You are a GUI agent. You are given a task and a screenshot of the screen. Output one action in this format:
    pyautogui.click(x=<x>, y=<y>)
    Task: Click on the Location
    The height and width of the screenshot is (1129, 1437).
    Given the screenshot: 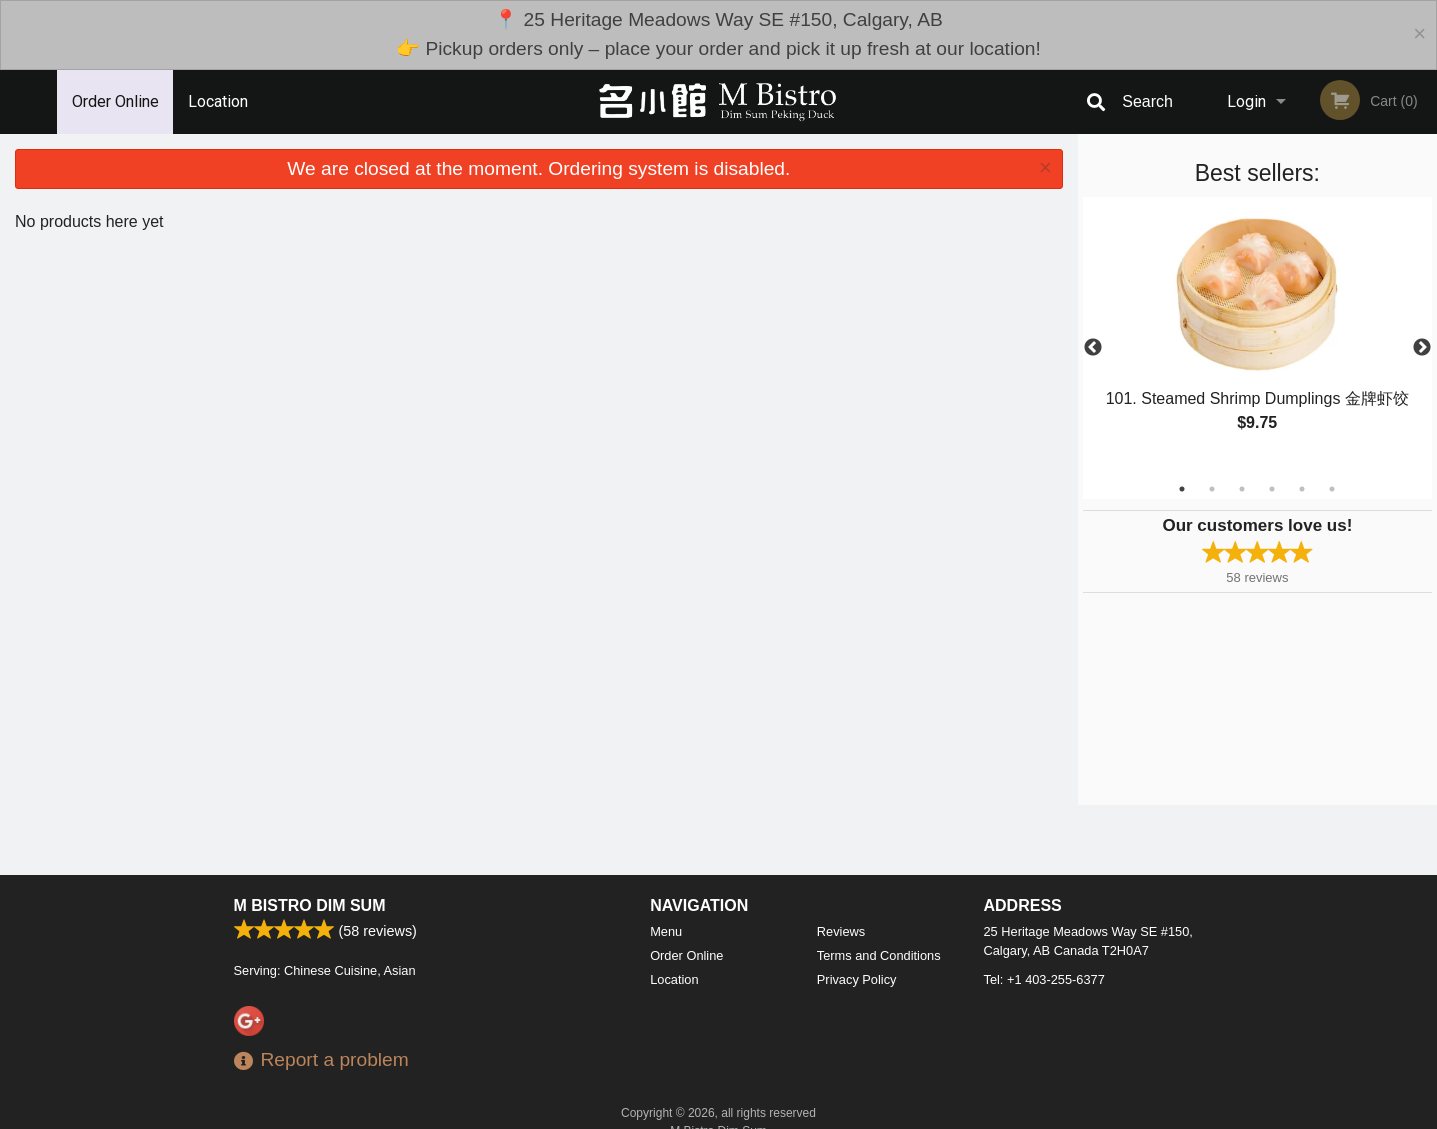 What is the action you would take?
    pyautogui.click(x=218, y=101)
    